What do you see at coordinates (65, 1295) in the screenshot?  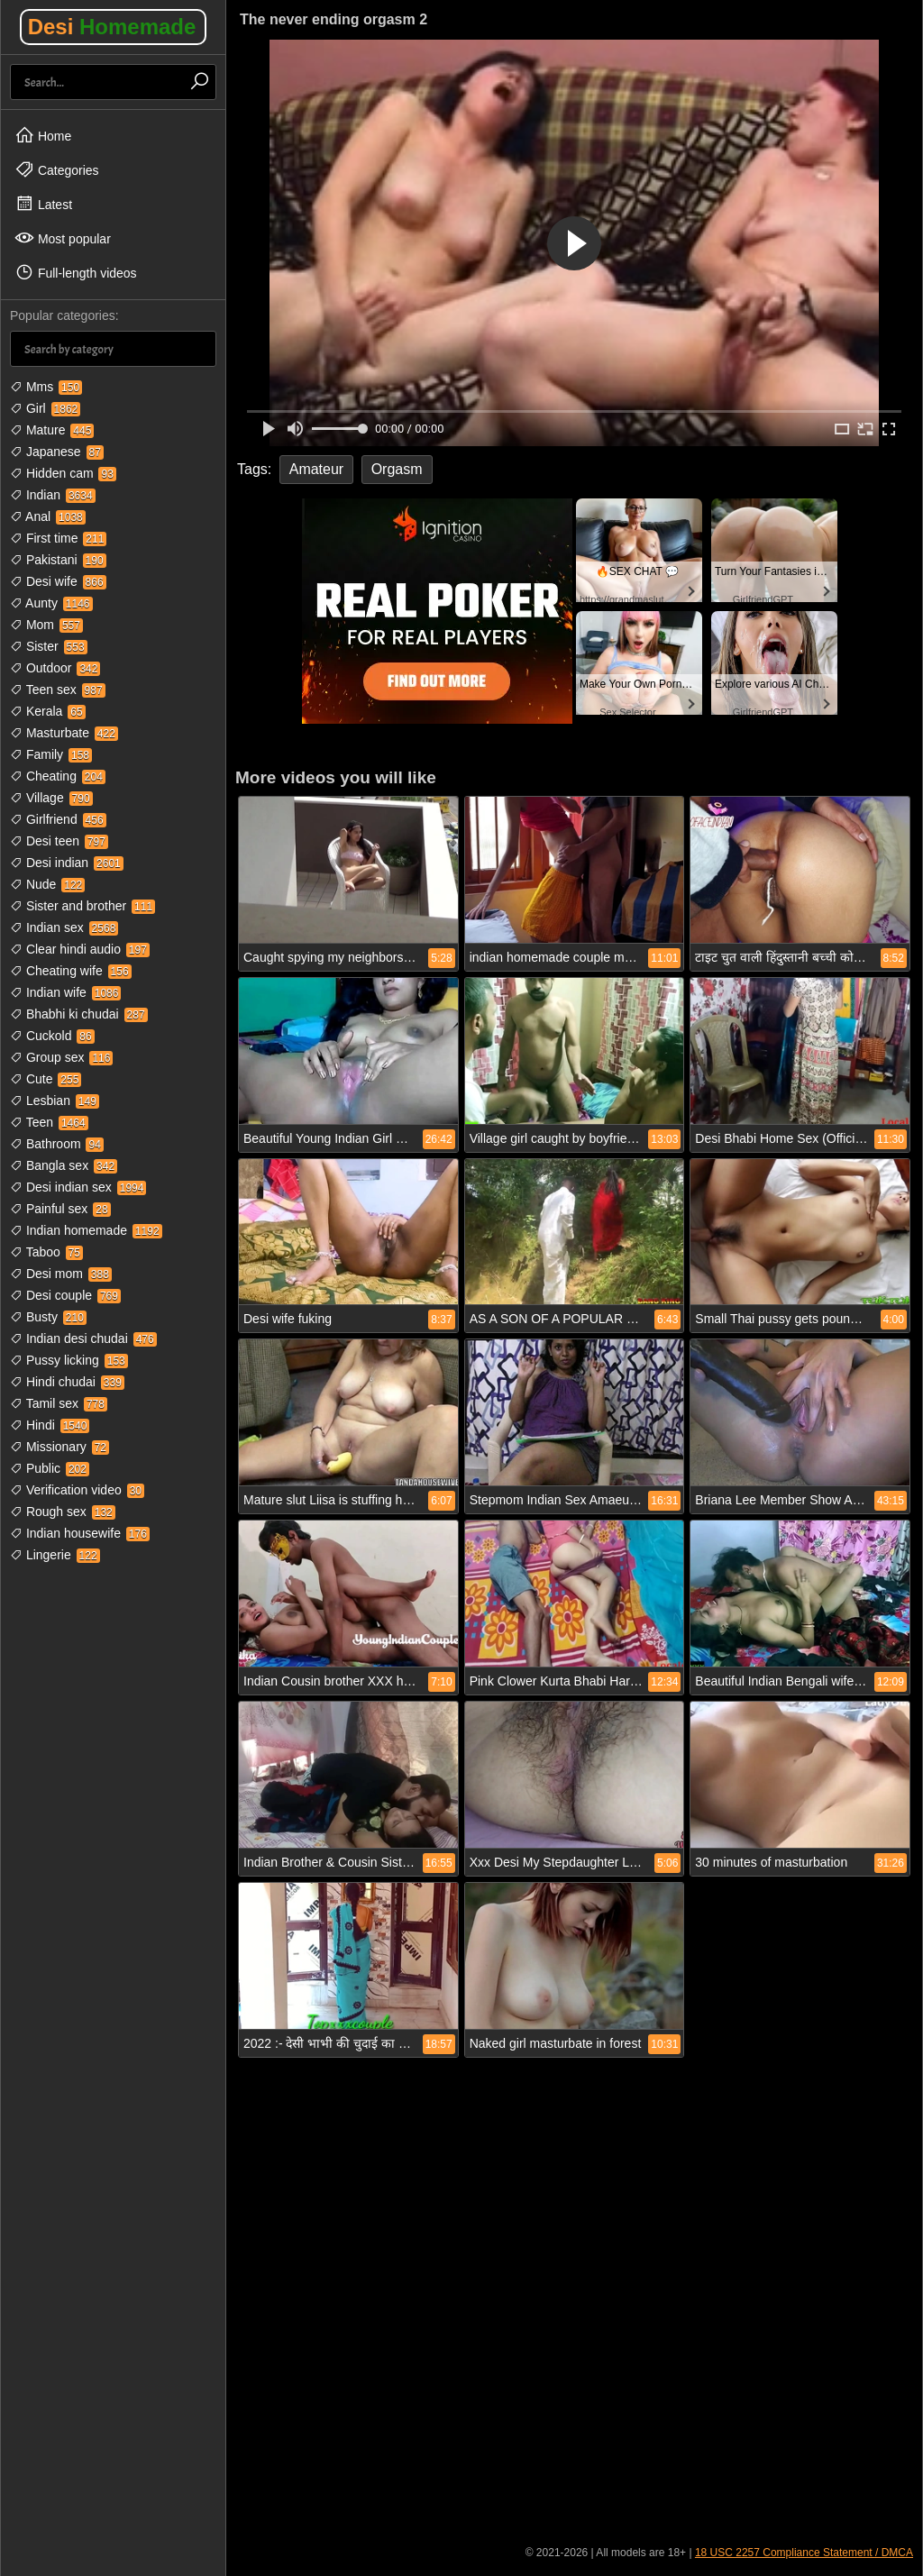 I see `Desi couple` at bounding box center [65, 1295].